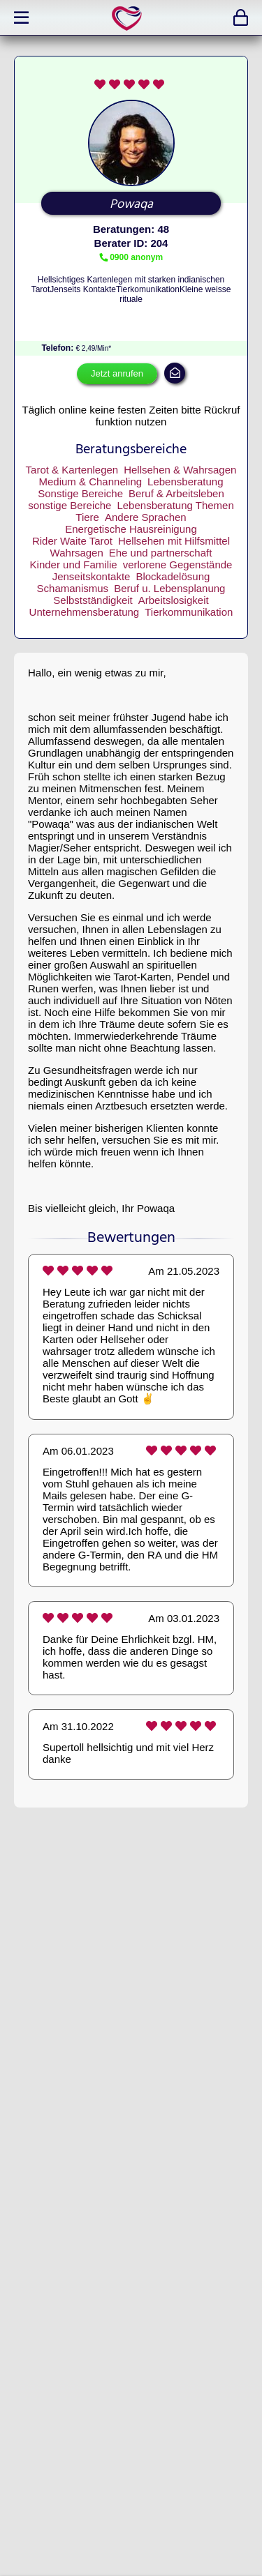 The image size is (262, 2576). Describe the element at coordinates (173, 600) in the screenshot. I see `Arbeitslosigkeit` at that location.